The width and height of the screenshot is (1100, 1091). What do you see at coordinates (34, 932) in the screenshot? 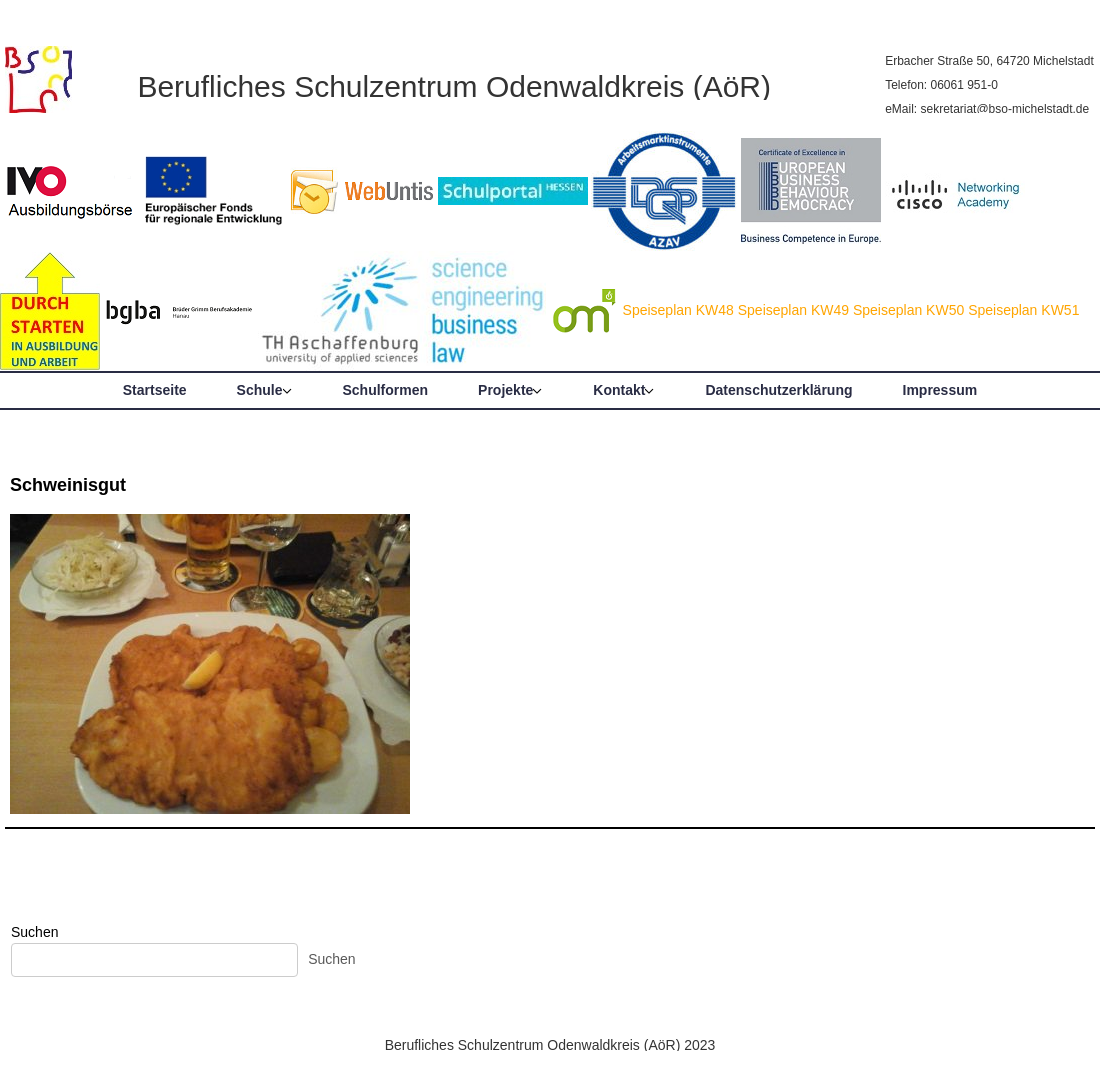
I see `Suchen` at bounding box center [34, 932].